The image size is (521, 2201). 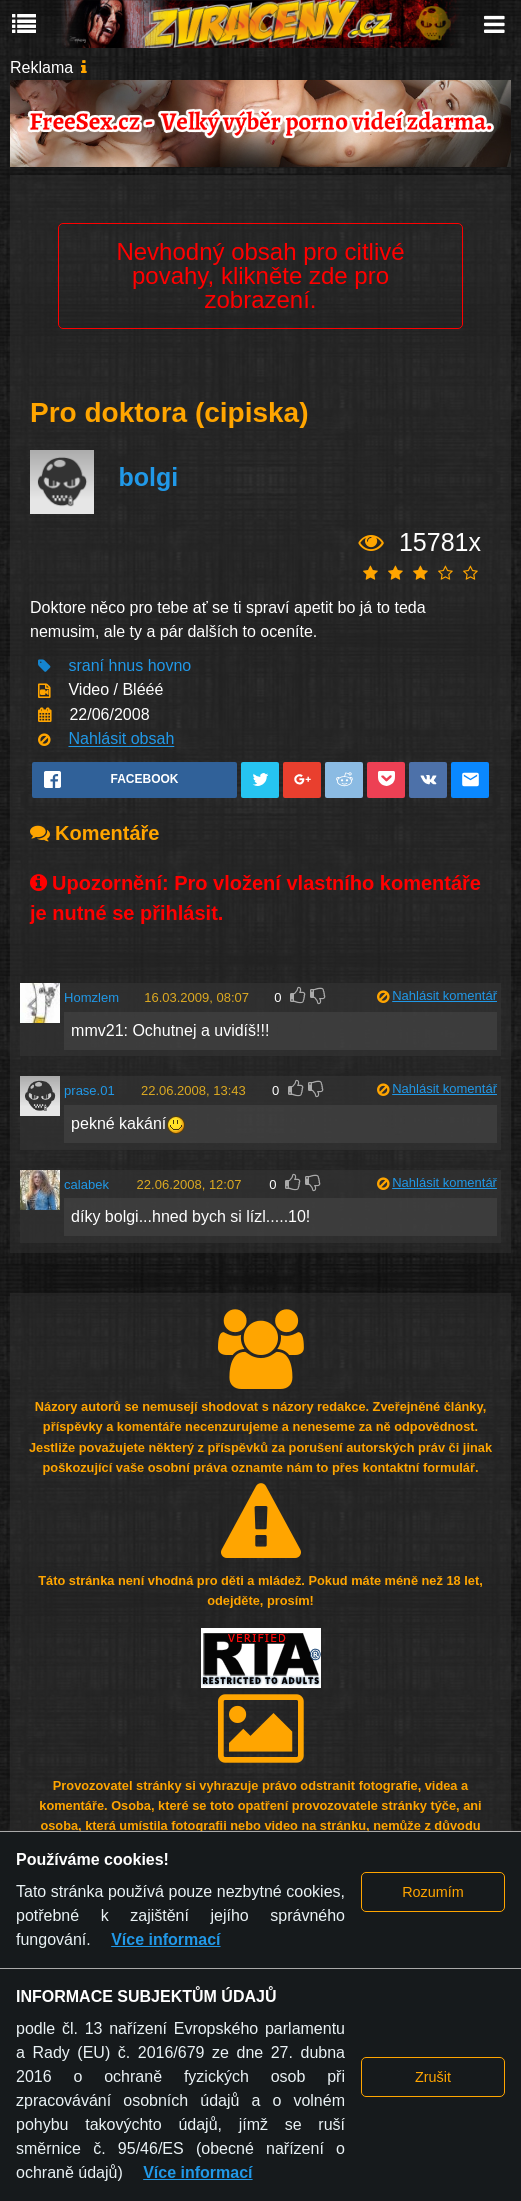 I want to click on Nevhodný obsah pro citlivé povahy, klikněte zde pro zobrazení., so click(x=260, y=275).